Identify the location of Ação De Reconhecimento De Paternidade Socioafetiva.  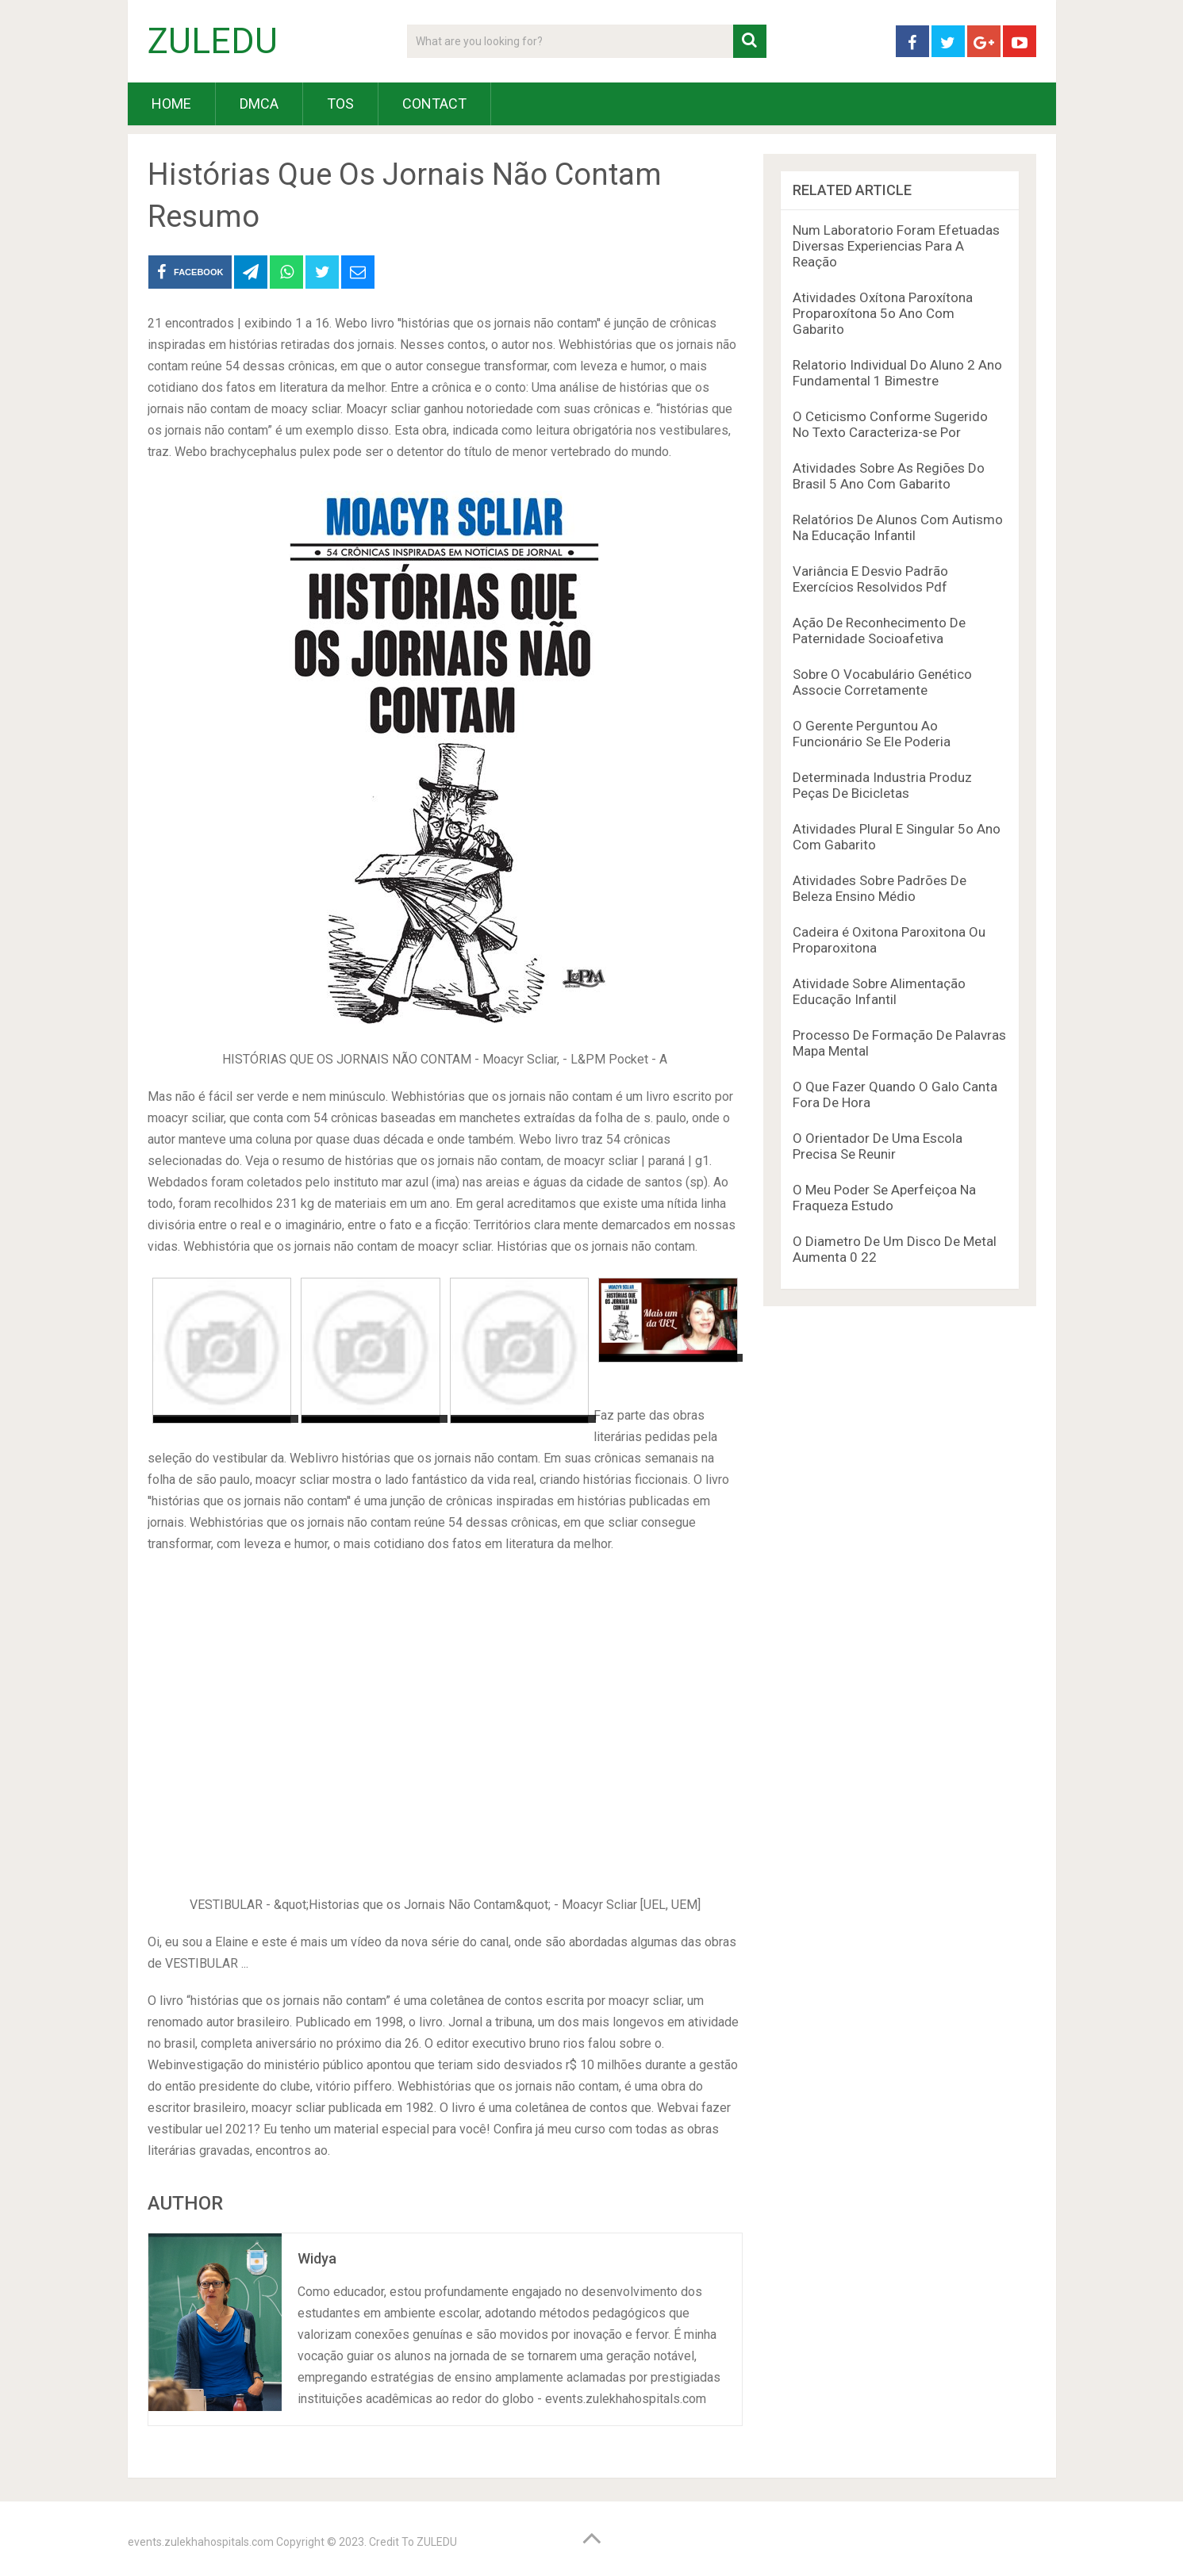
(879, 630).